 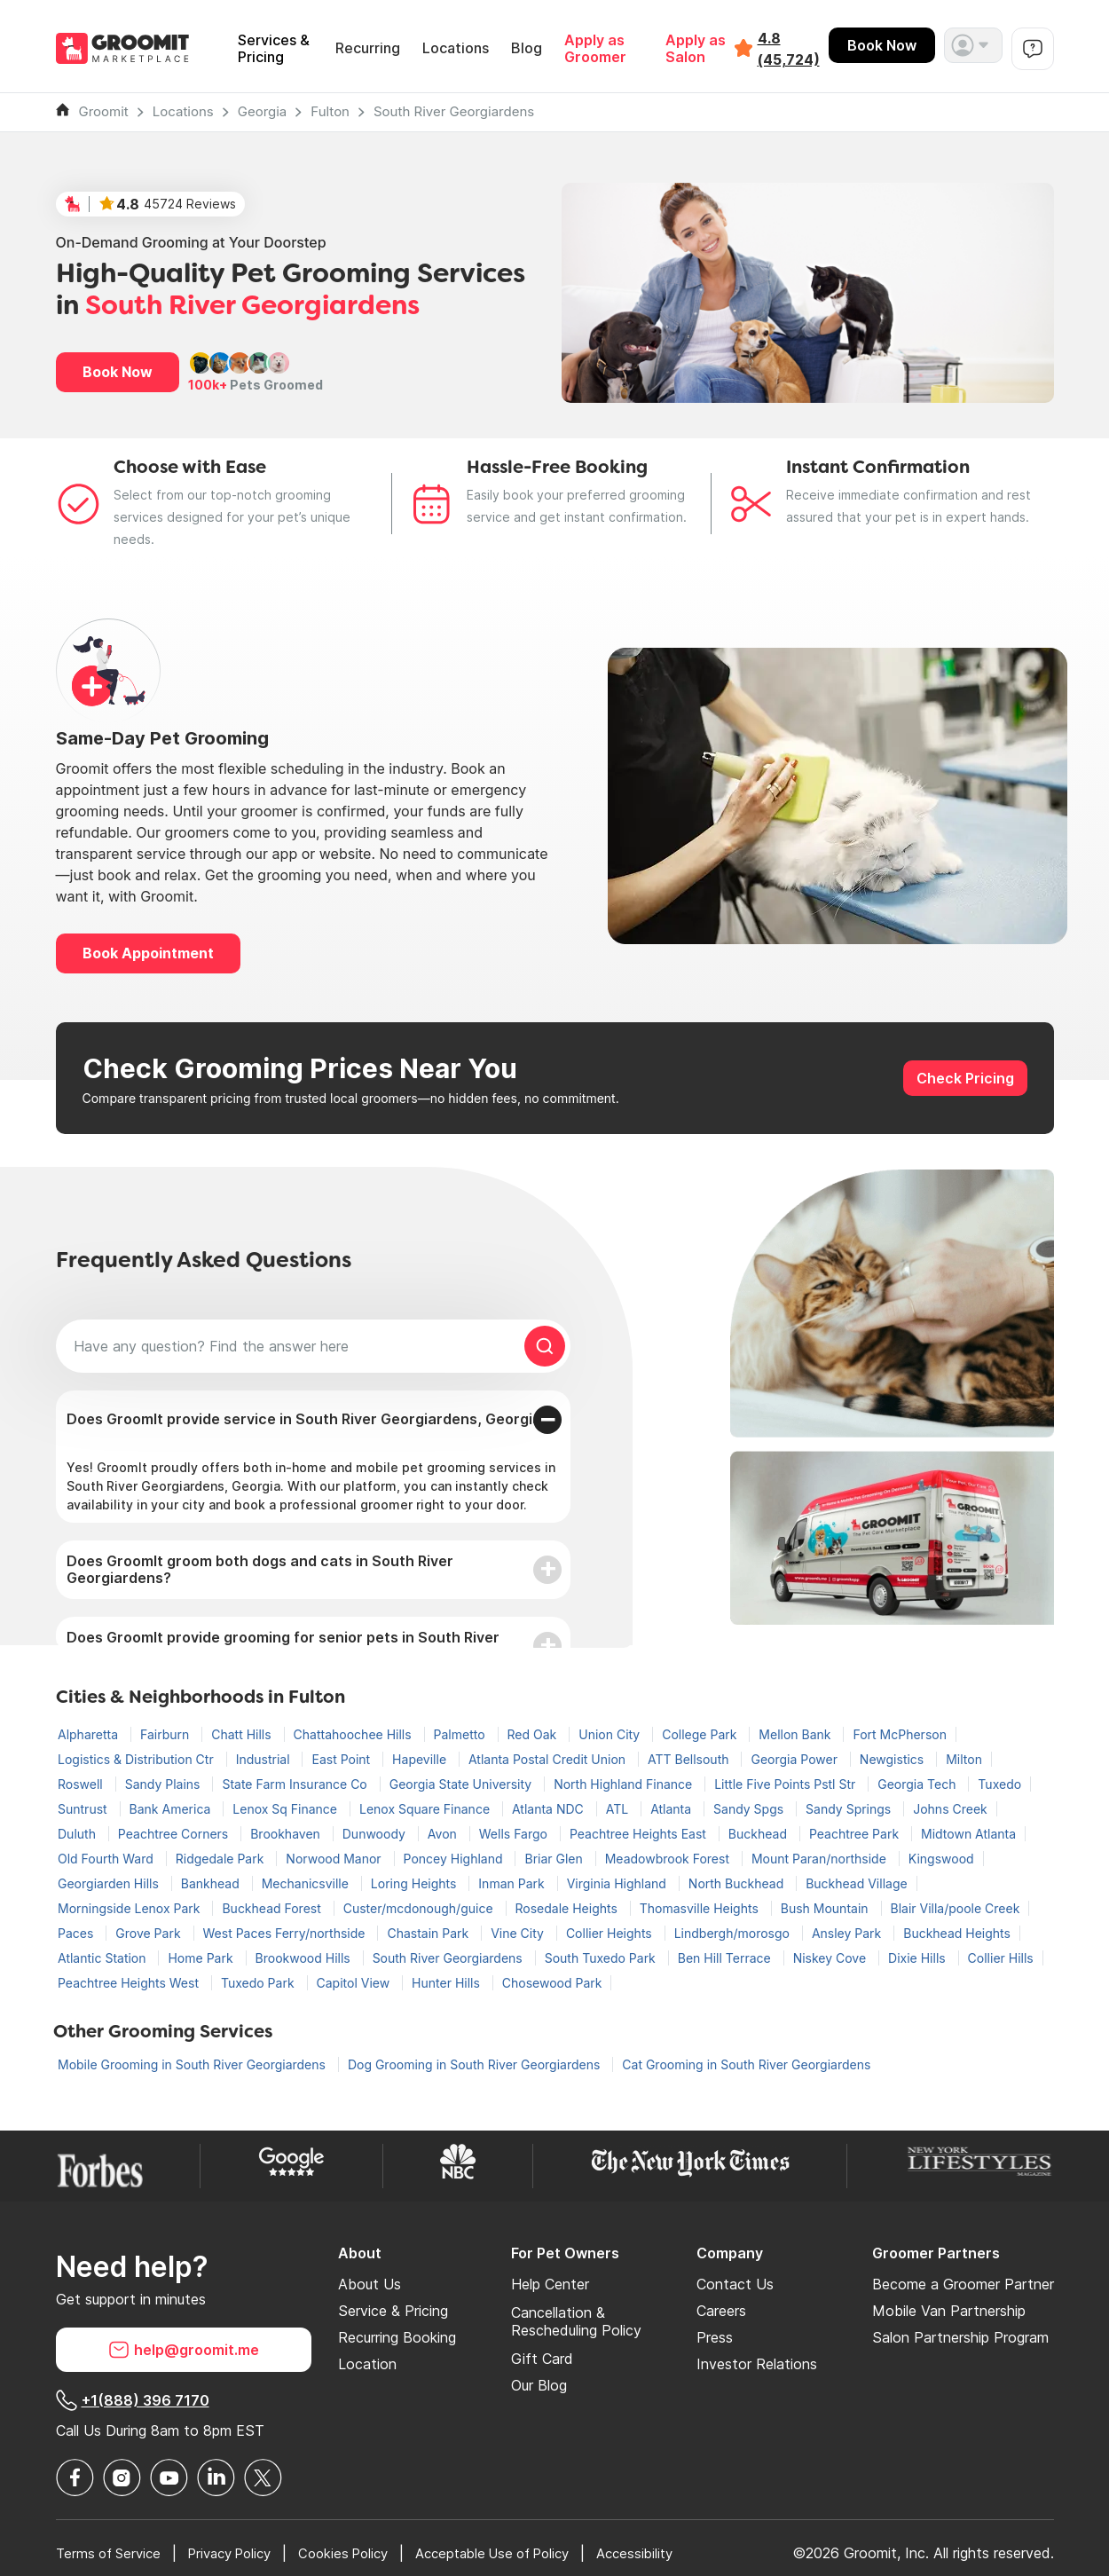 I want to click on Apply as Salon, so click(x=695, y=49).